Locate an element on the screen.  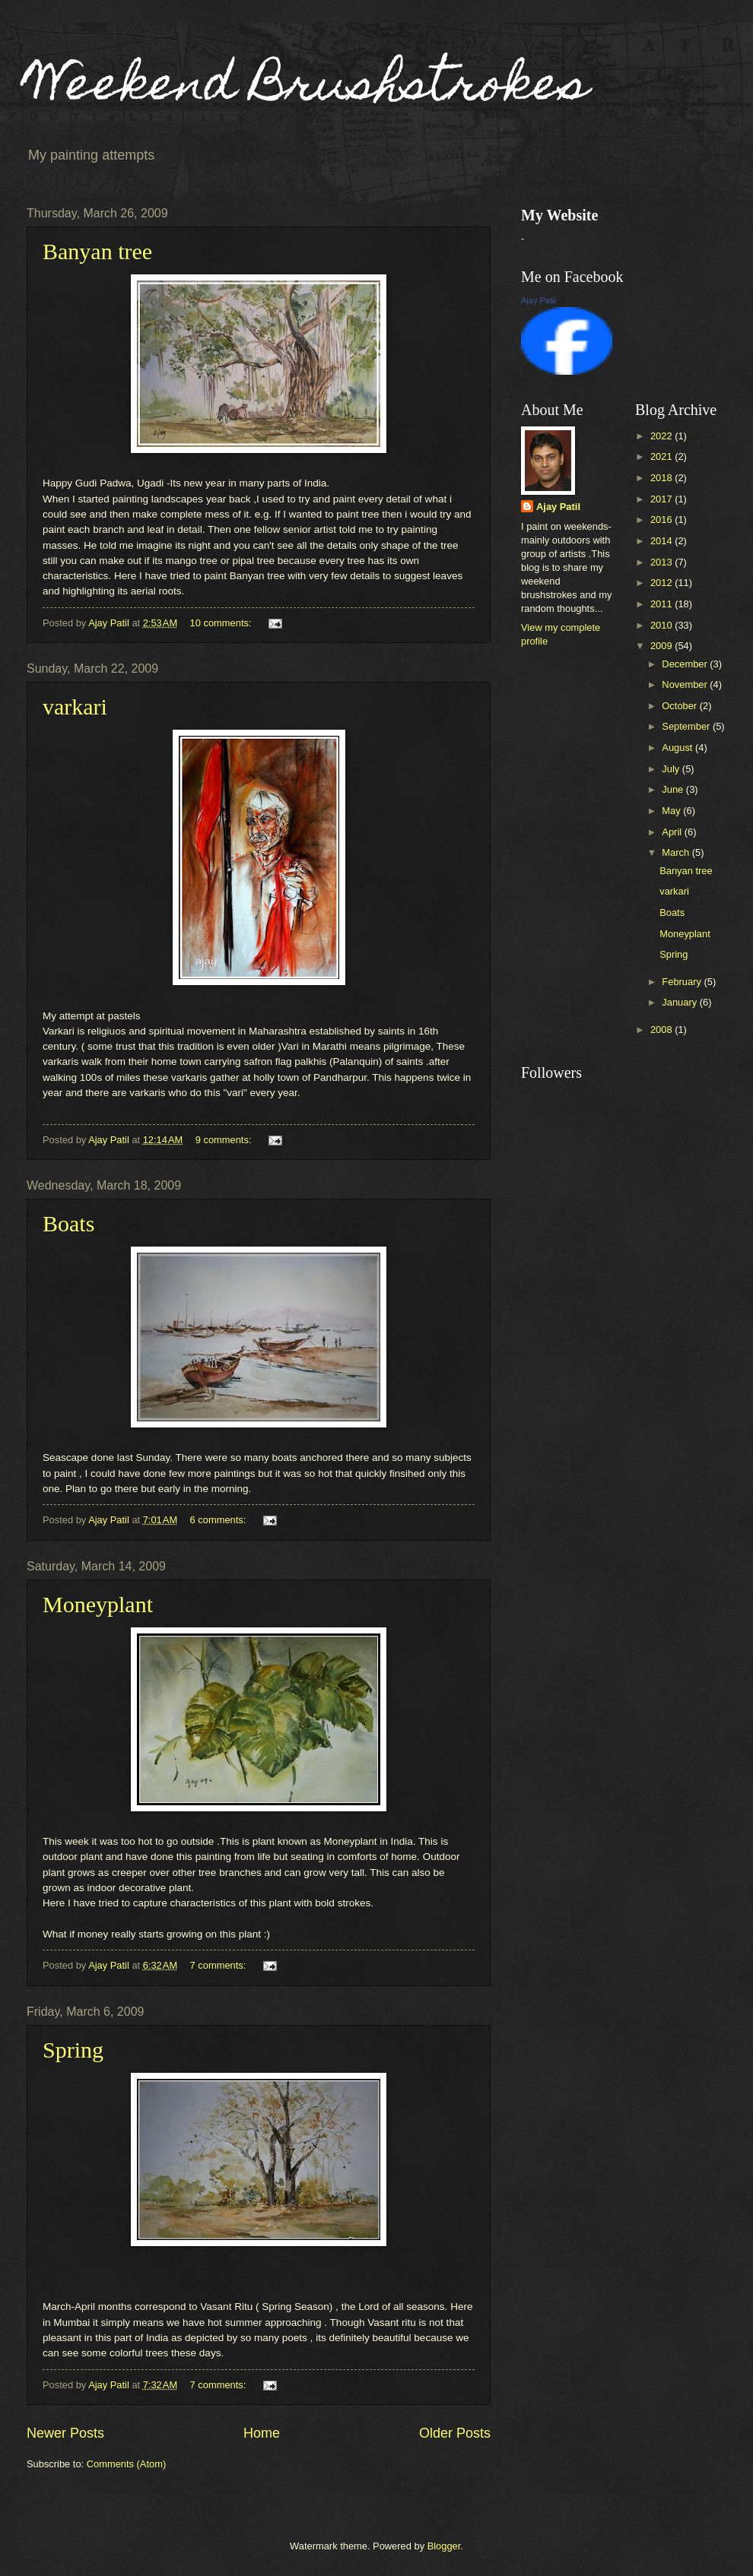
Blogger is located at coordinates (444, 2546).